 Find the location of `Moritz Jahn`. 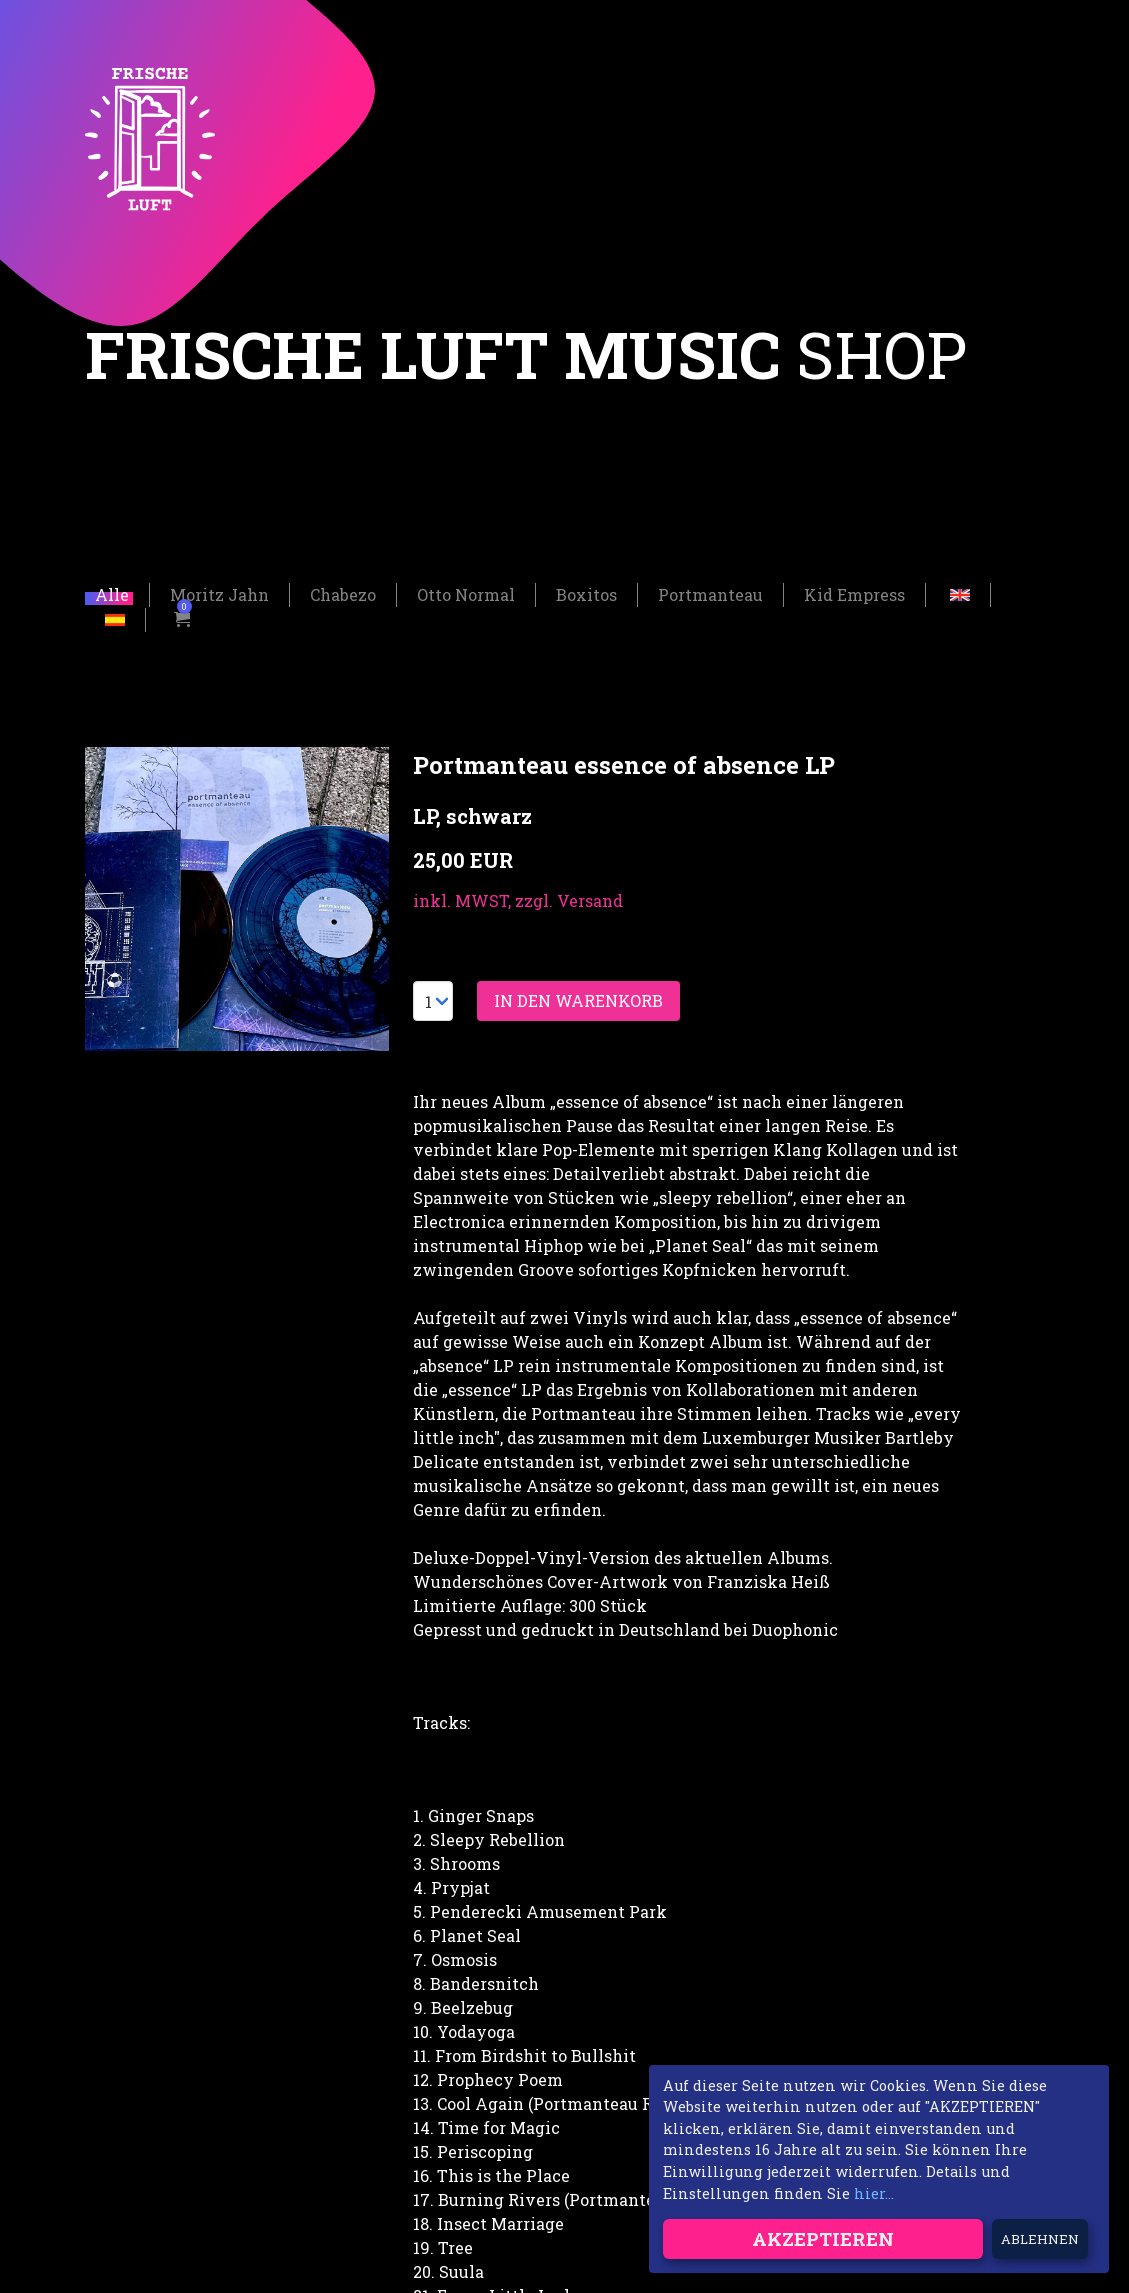

Moritz Jahn is located at coordinates (219, 589).